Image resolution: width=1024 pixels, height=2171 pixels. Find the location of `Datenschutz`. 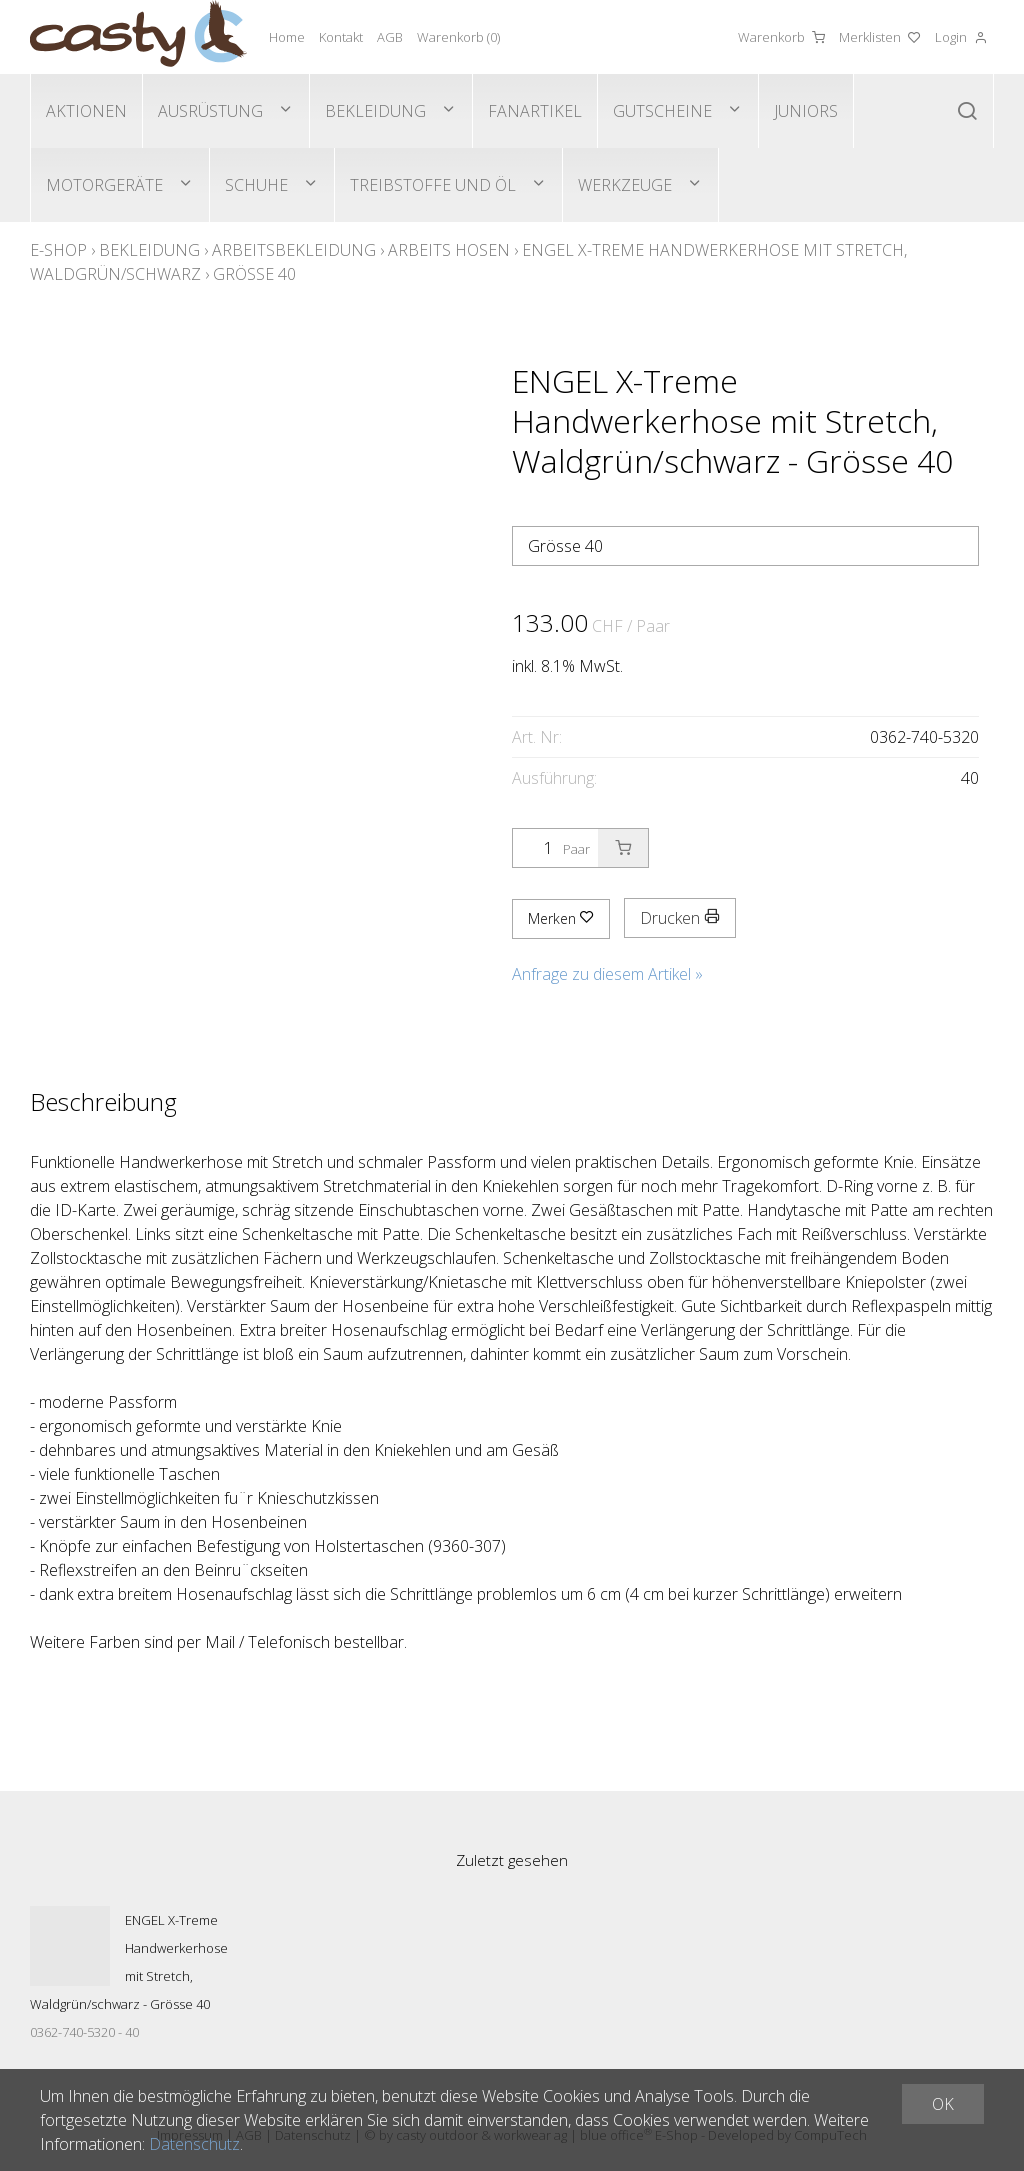

Datenschutz is located at coordinates (194, 2144).